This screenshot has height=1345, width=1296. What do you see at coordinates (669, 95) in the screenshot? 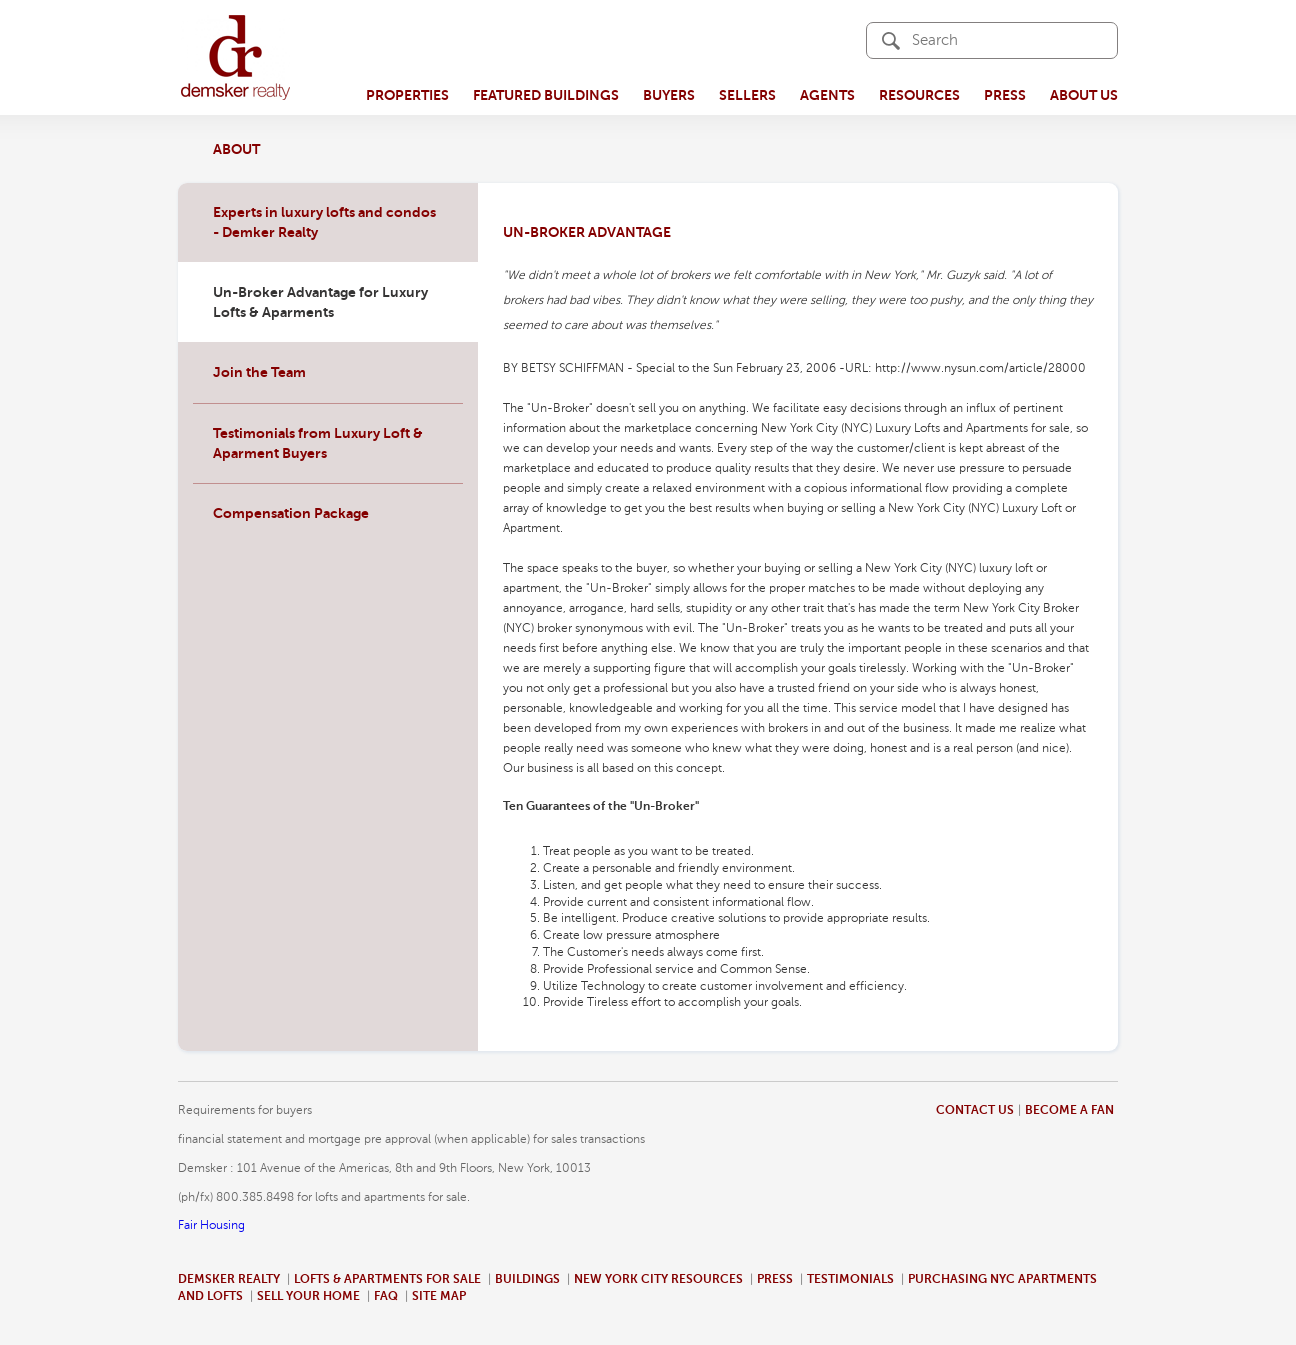
I see `Buyers` at bounding box center [669, 95].